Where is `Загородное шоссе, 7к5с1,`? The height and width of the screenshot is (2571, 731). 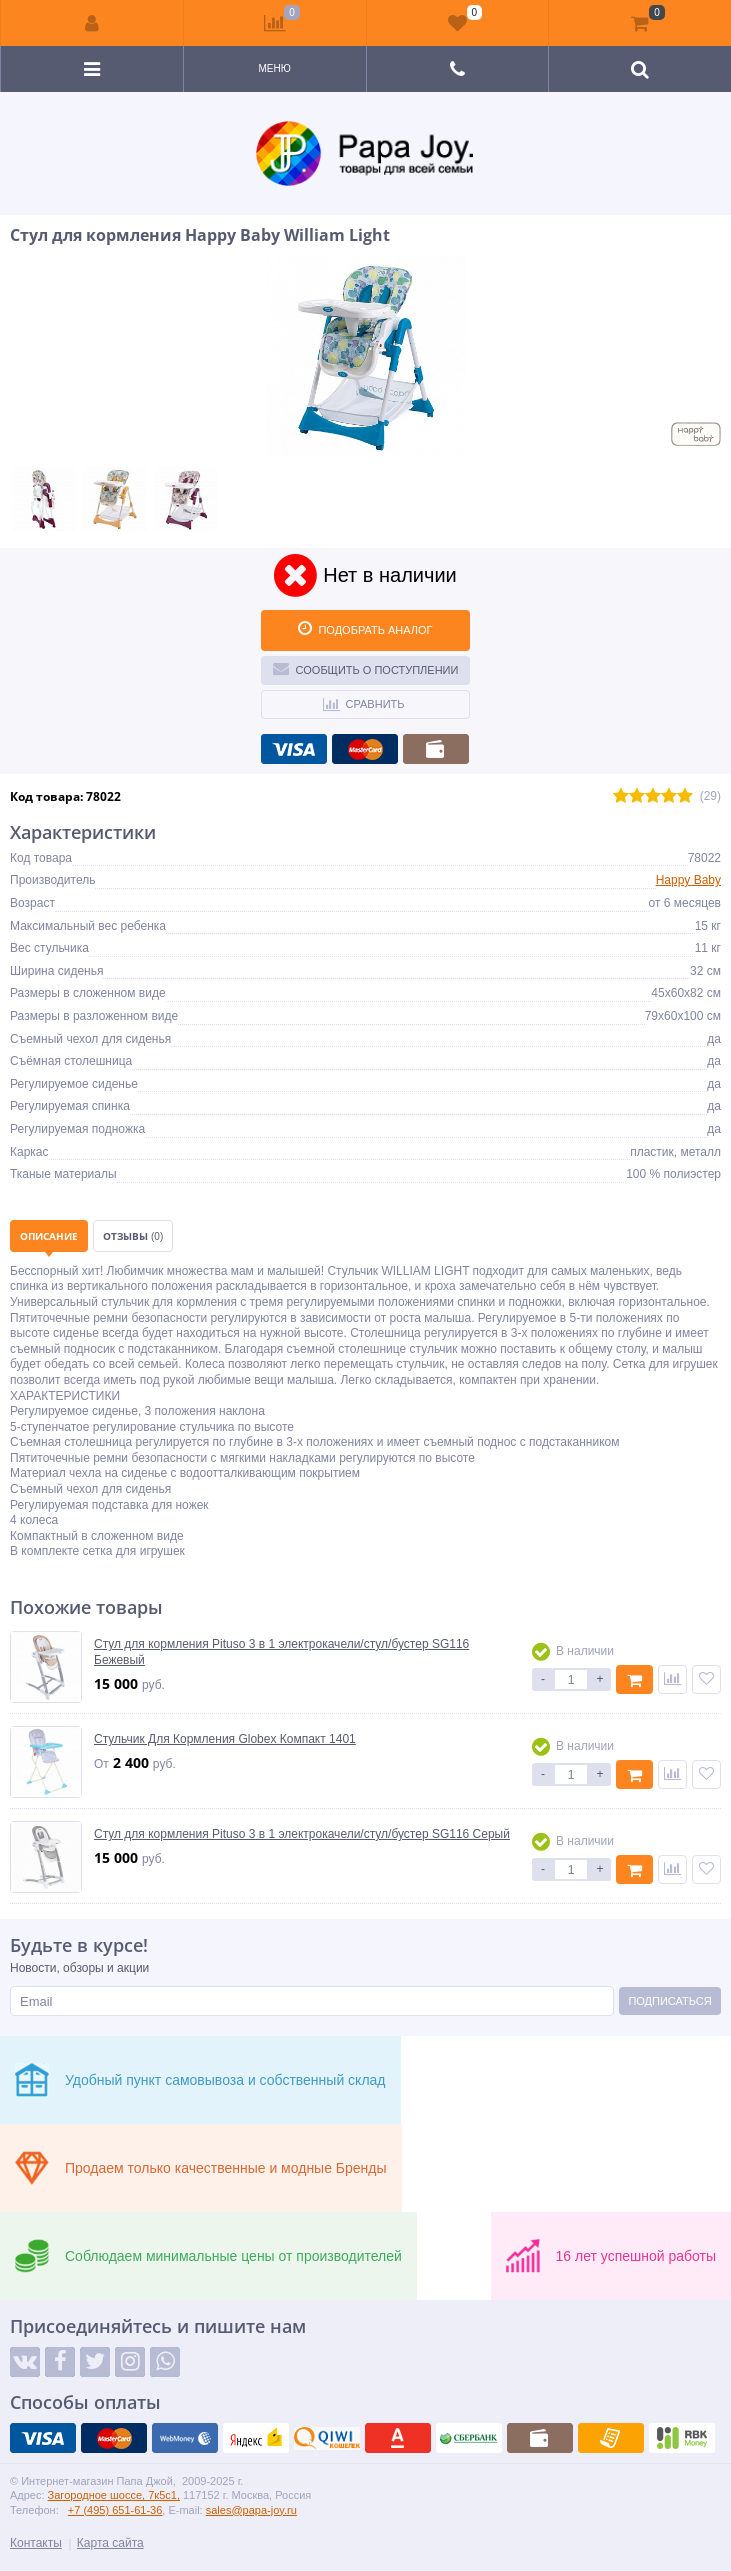
Загородное шоссе, 7к5с1, is located at coordinates (114, 2495).